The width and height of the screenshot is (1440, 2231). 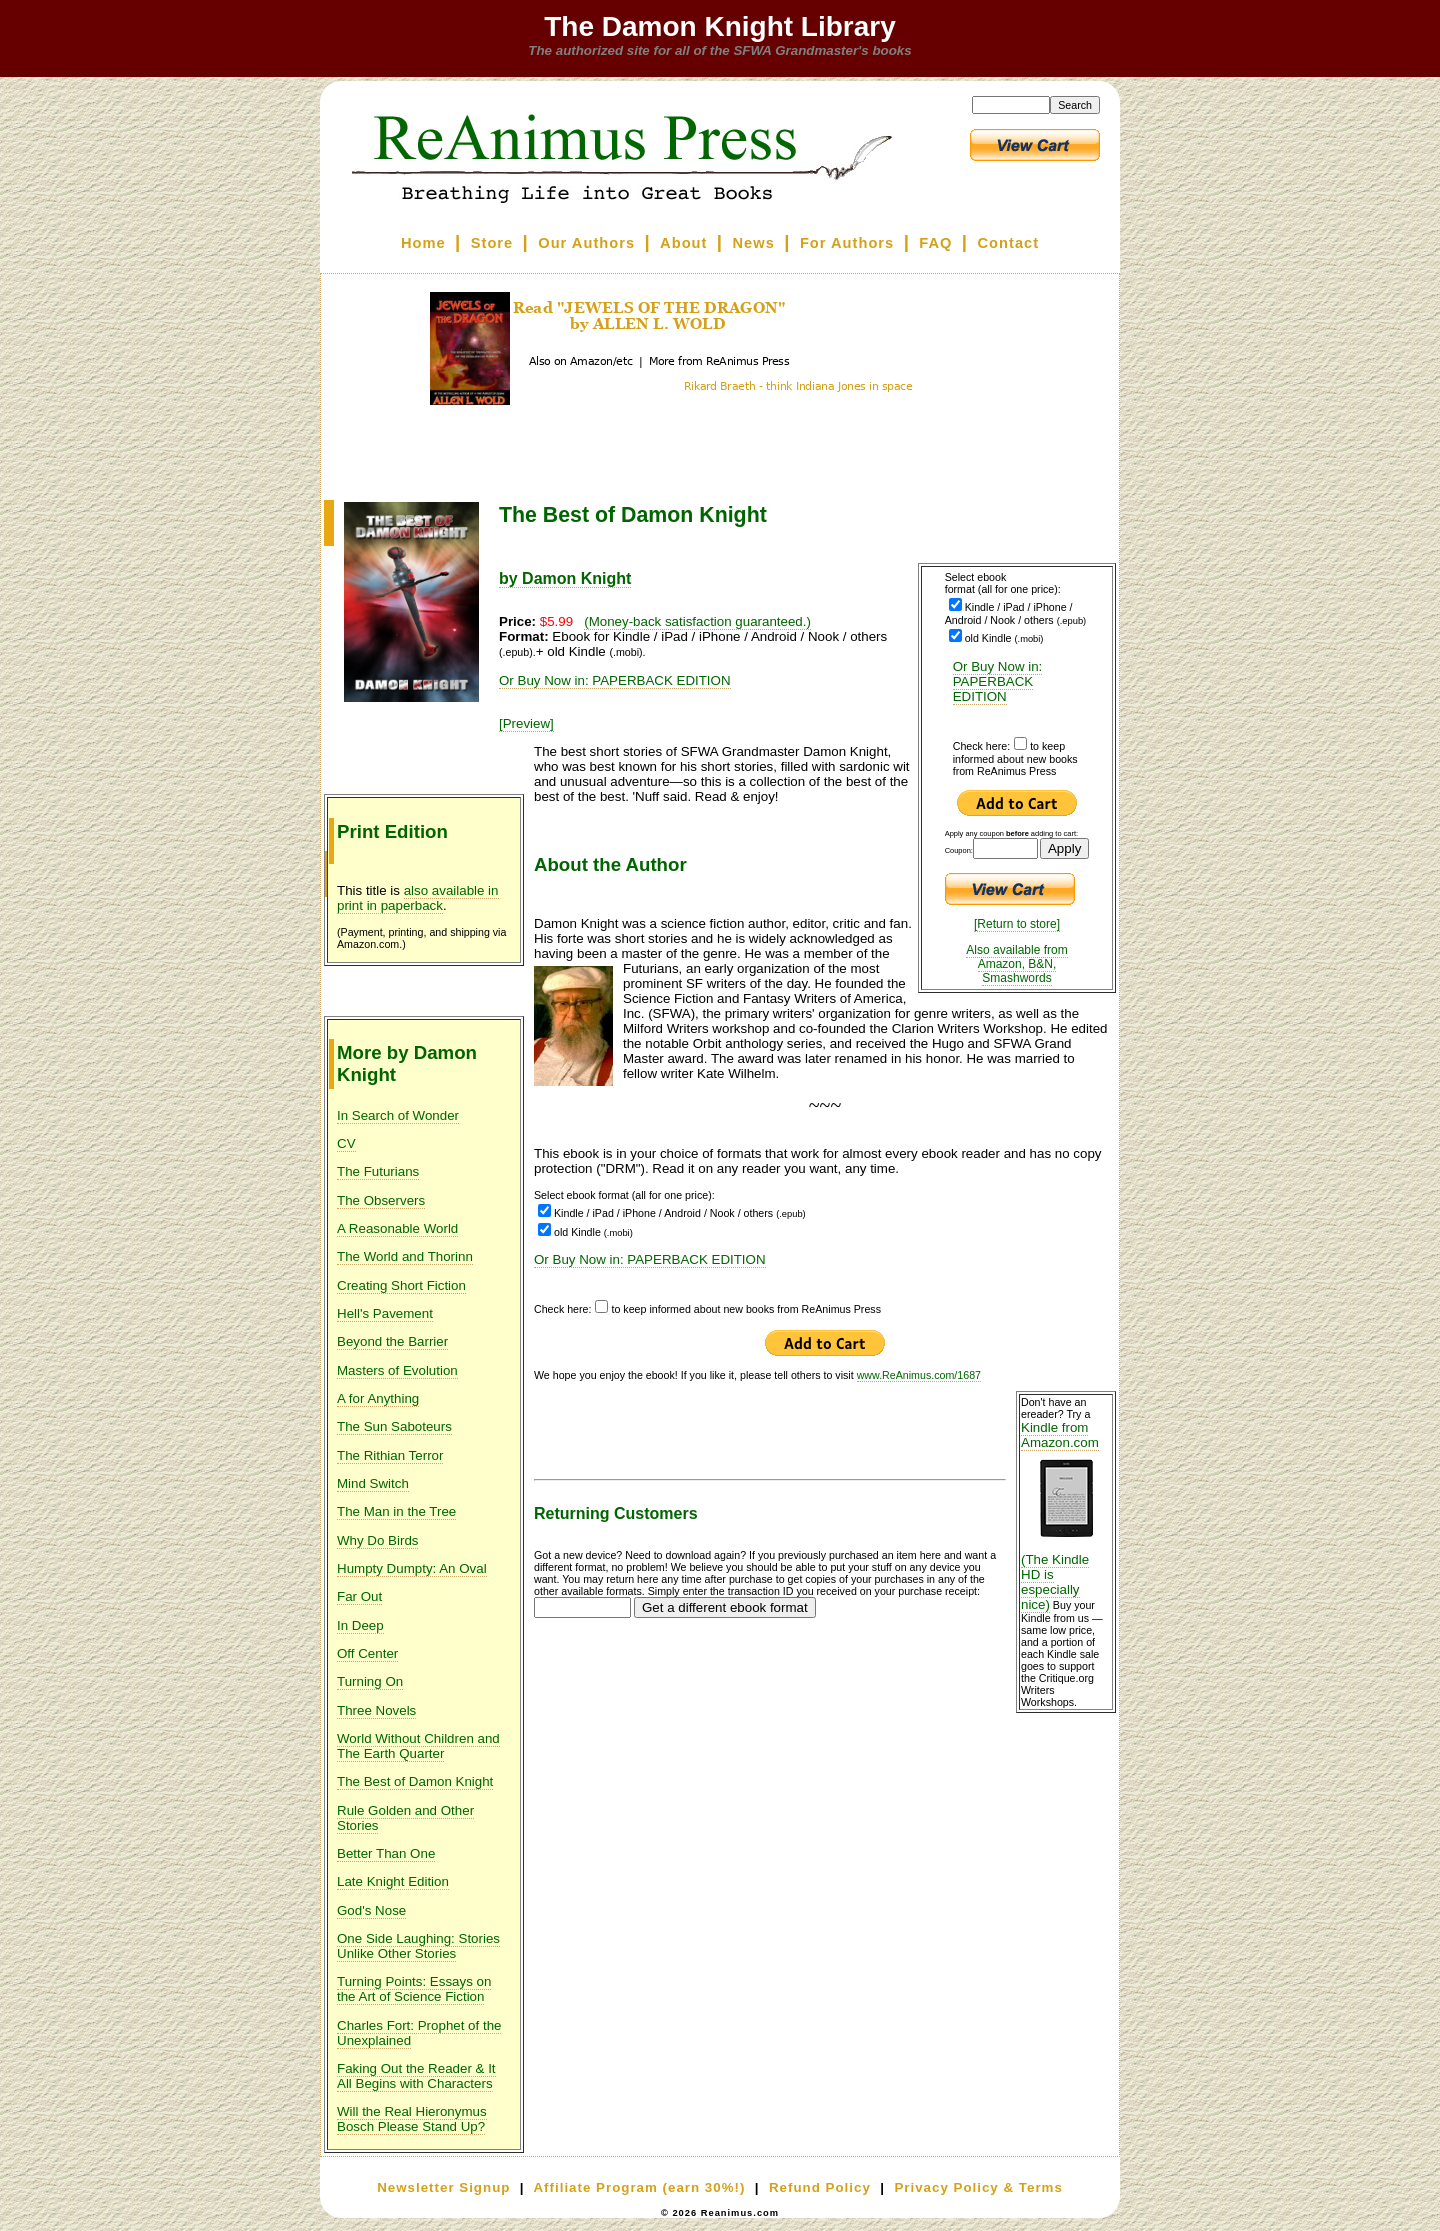 I want to click on Contact, so click(x=1009, y=243).